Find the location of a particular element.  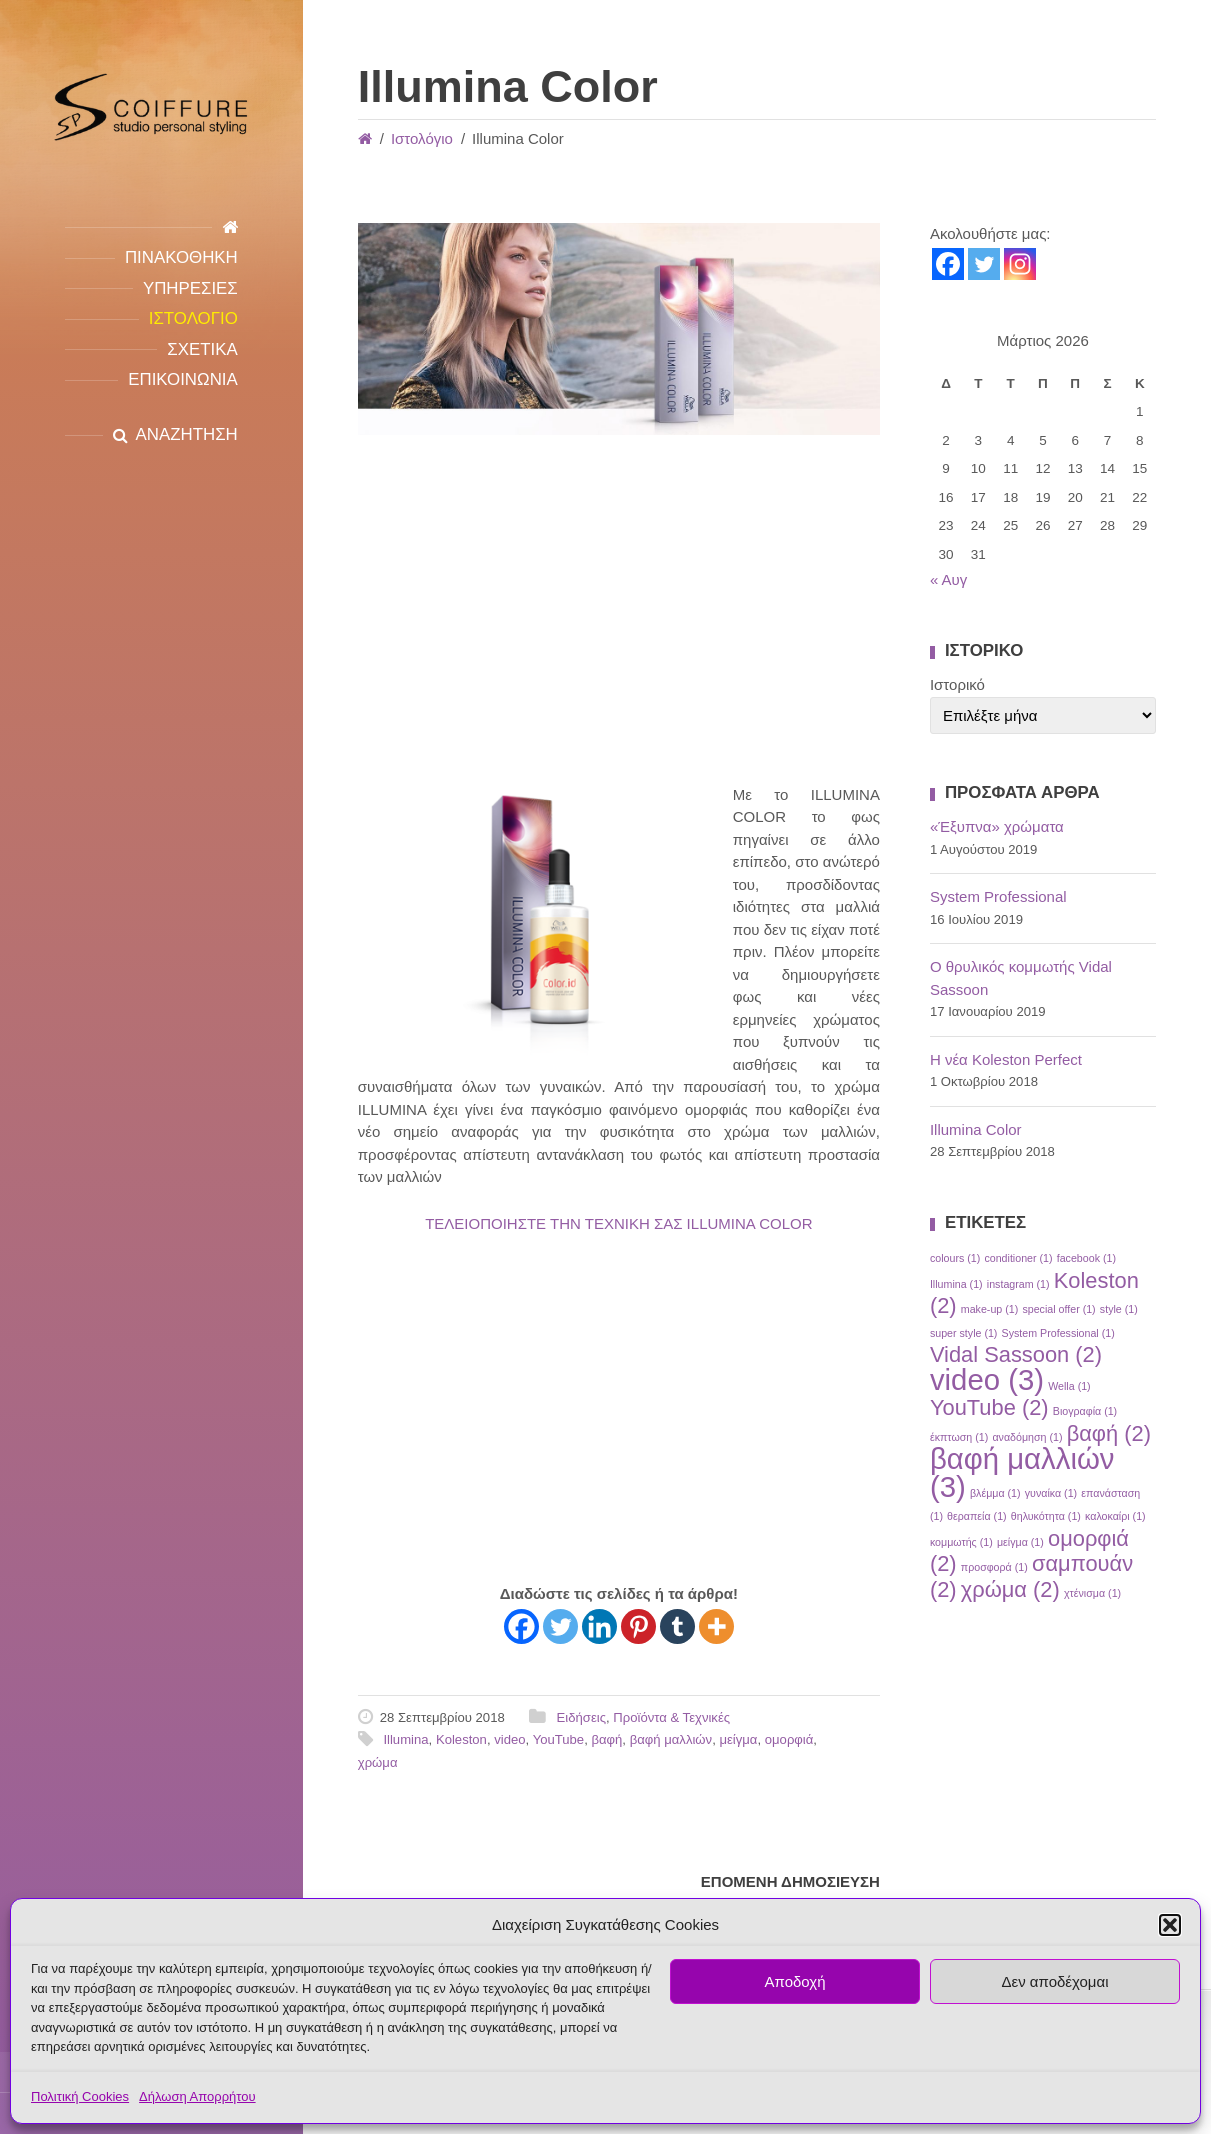

χρώμα [χρώμα (2 στοιχεία)] is located at coordinates (1010, 1589).